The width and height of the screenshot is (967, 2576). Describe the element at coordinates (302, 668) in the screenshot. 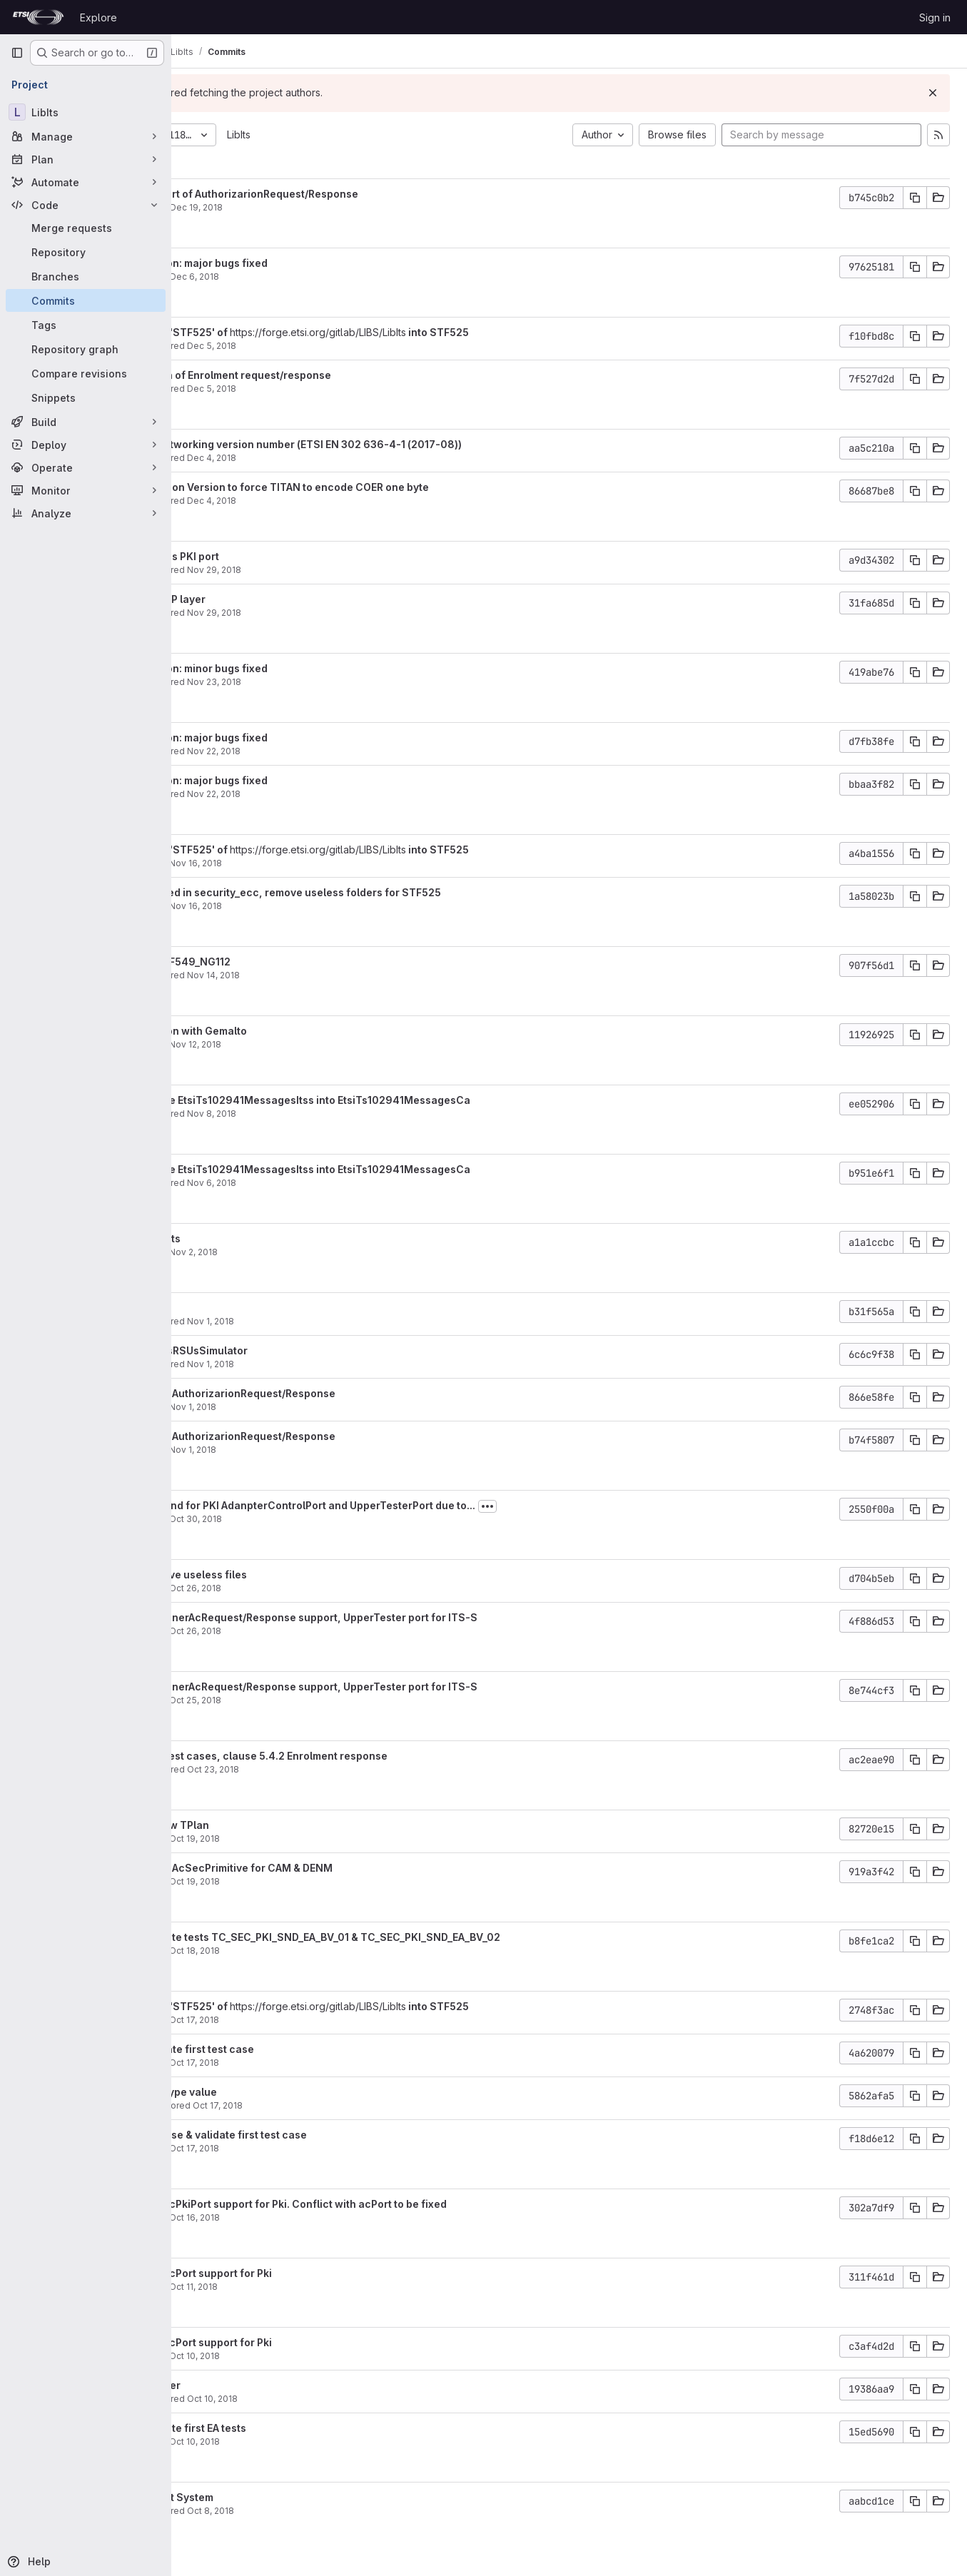

I see `AtsPki validation: minor bugs fixed` at that location.